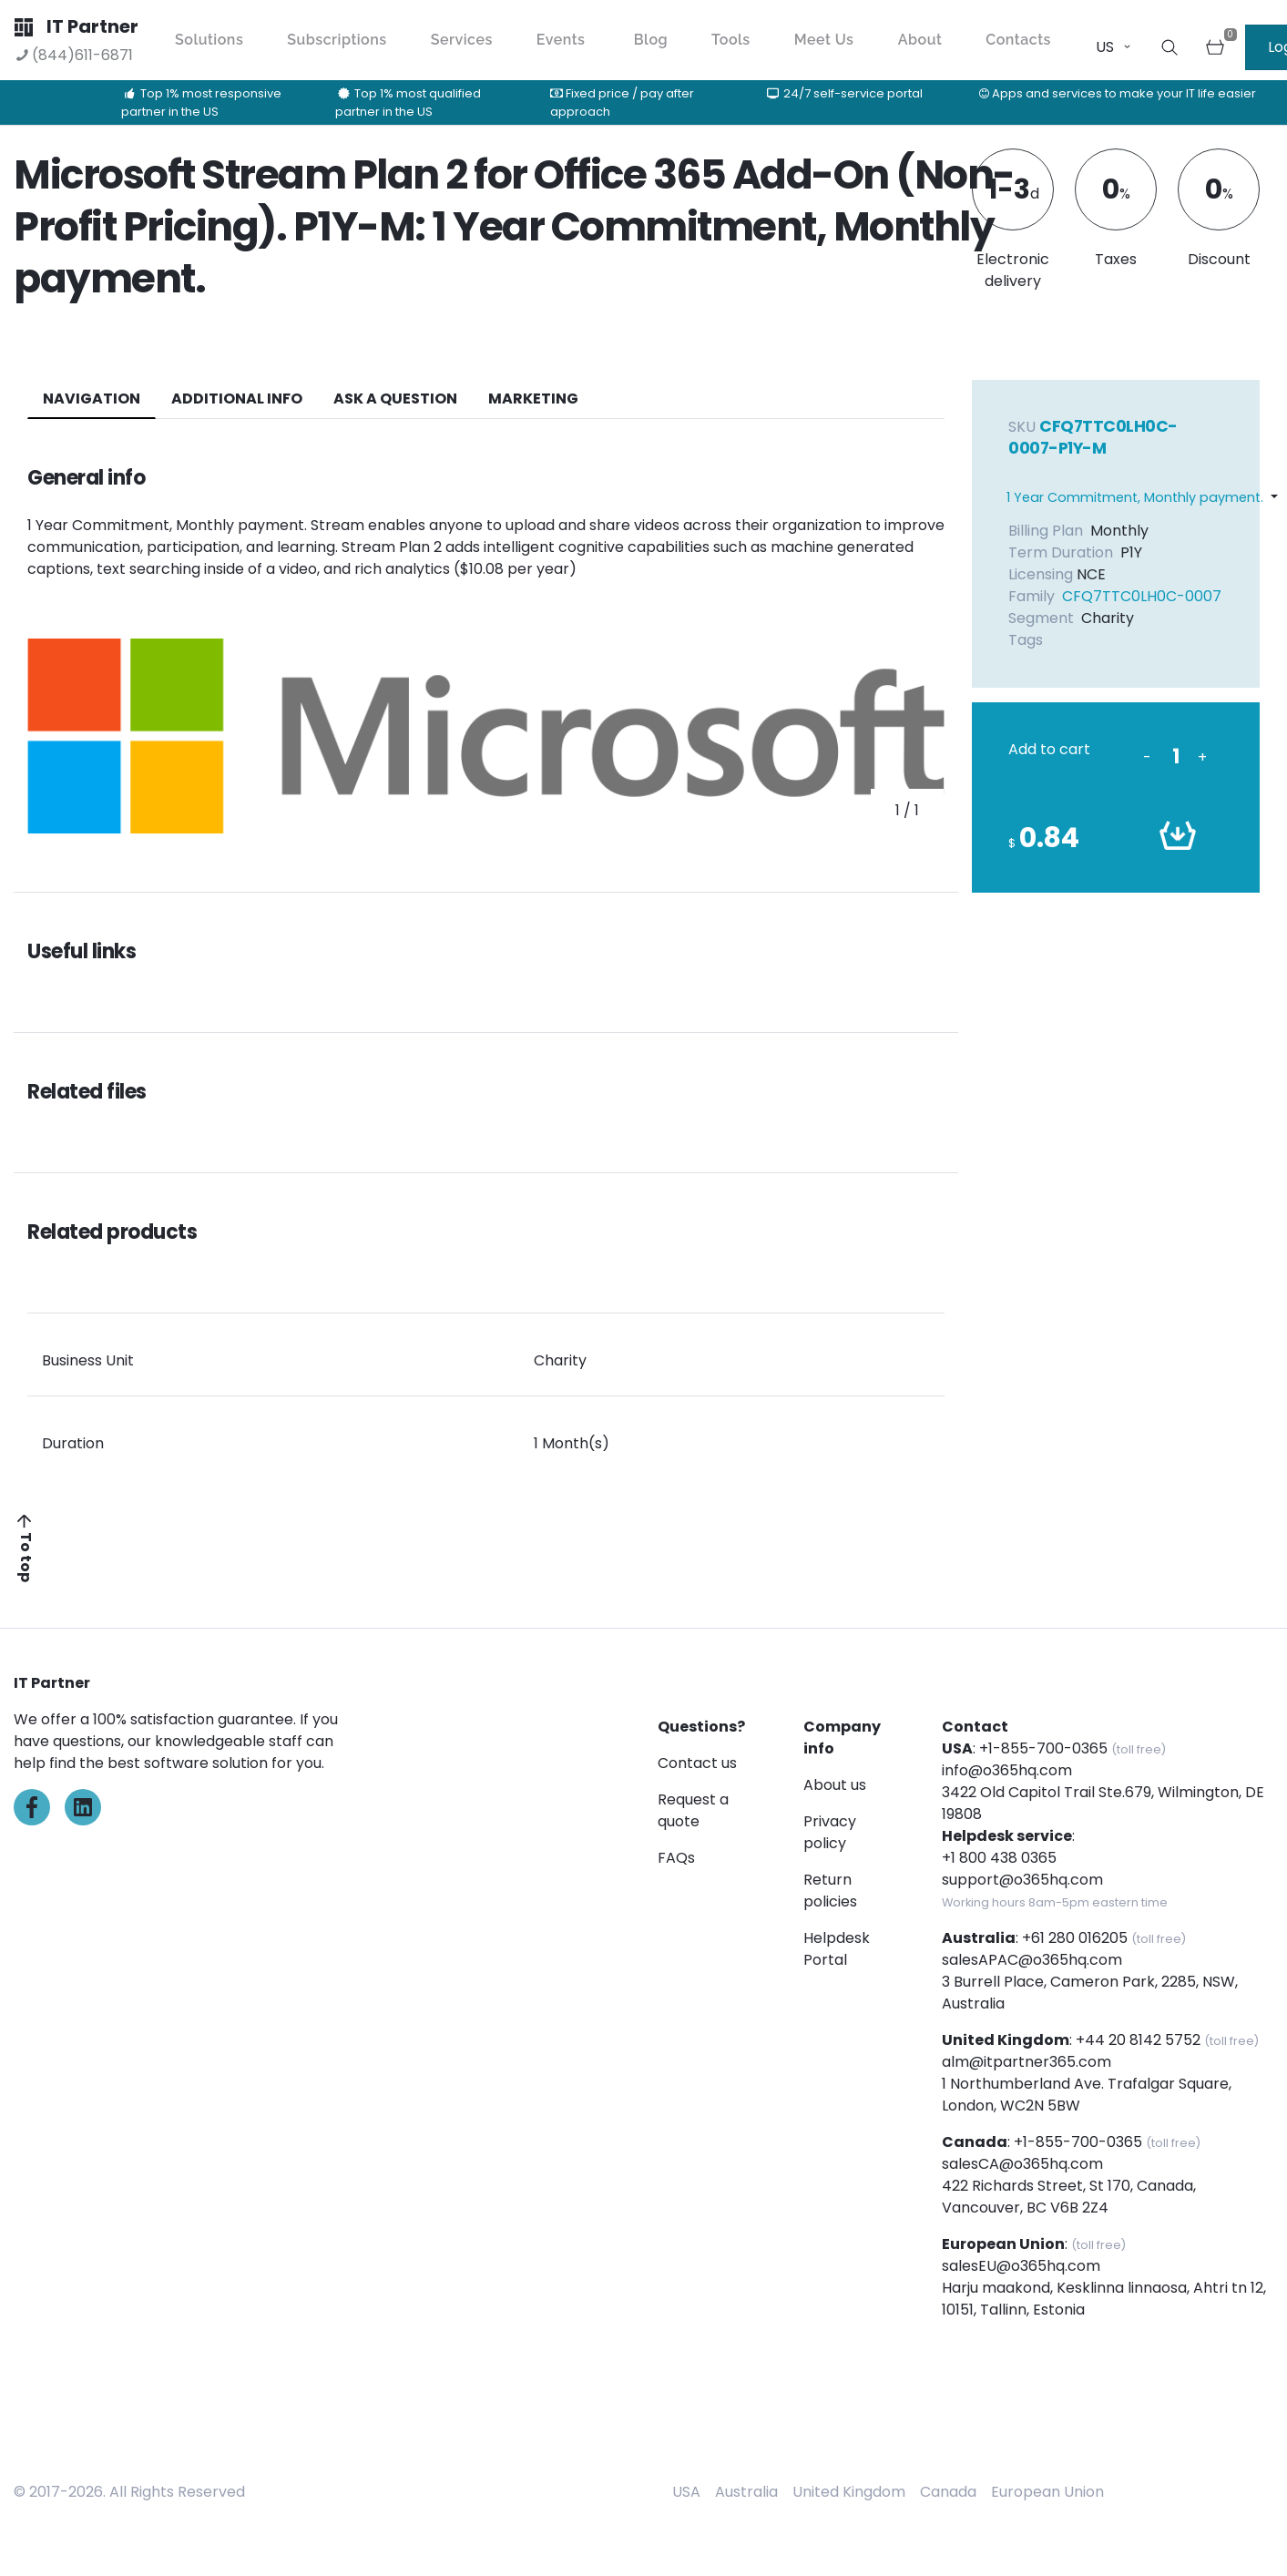  What do you see at coordinates (462, 39) in the screenshot?
I see `Services` at bounding box center [462, 39].